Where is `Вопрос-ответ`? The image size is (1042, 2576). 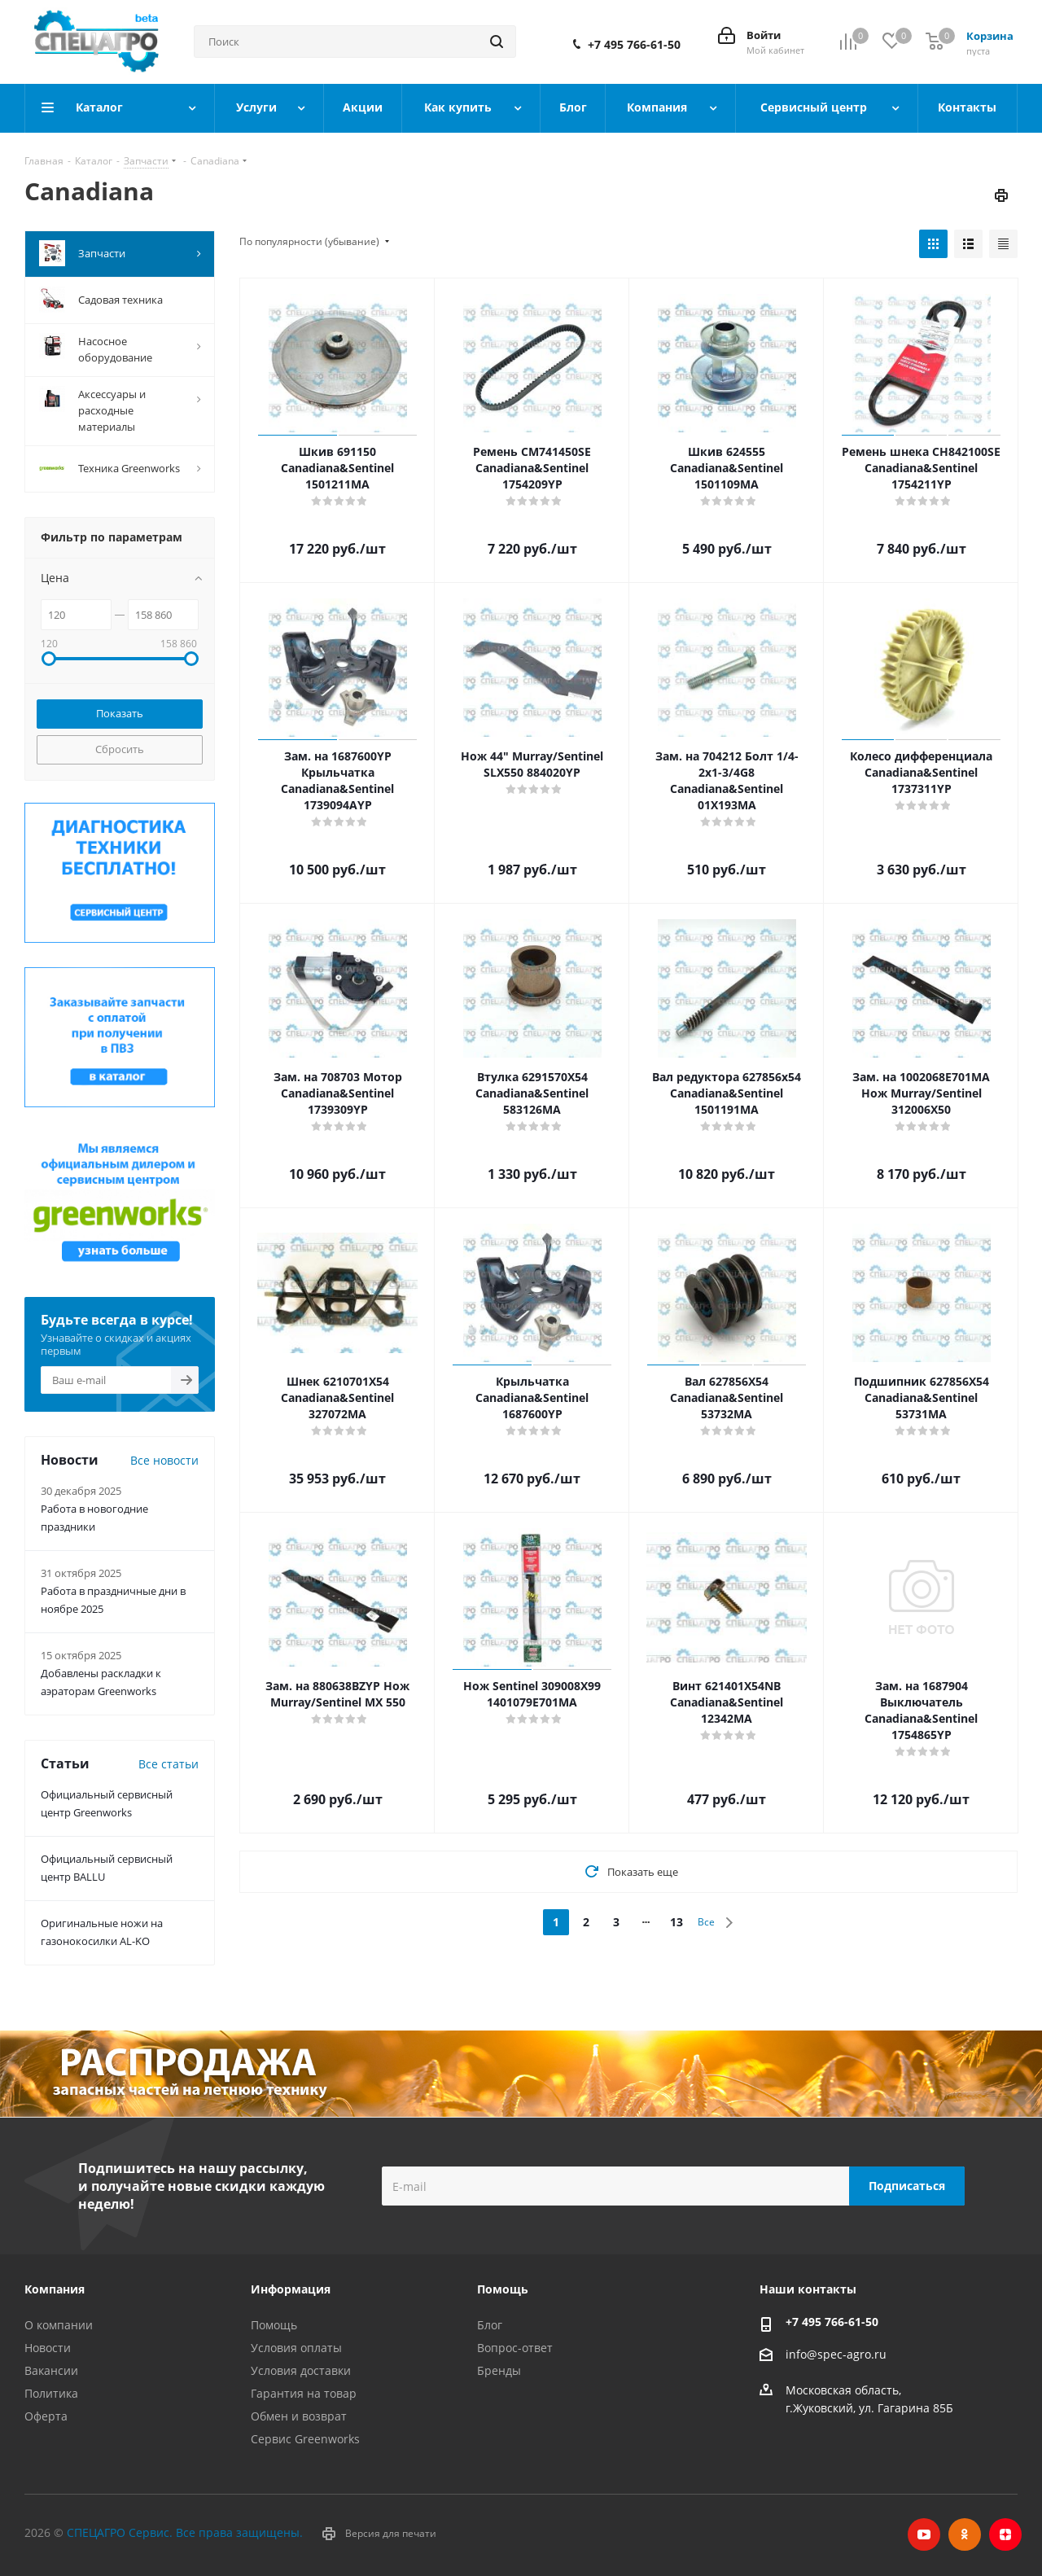 Вопрос-ответ is located at coordinates (515, 2347).